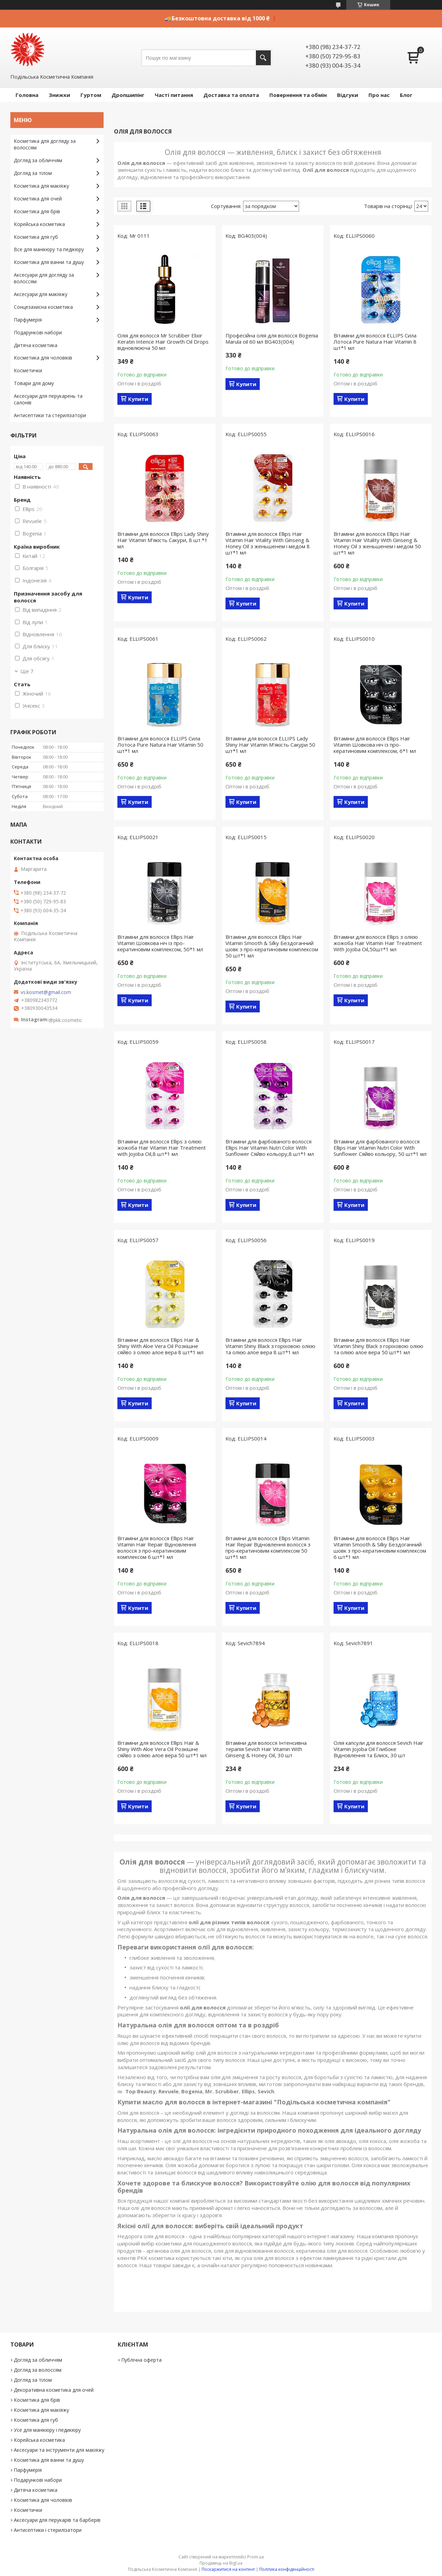 The image size is (442, 2576). I want to click on Догляд за тілом, so click(33, 173).